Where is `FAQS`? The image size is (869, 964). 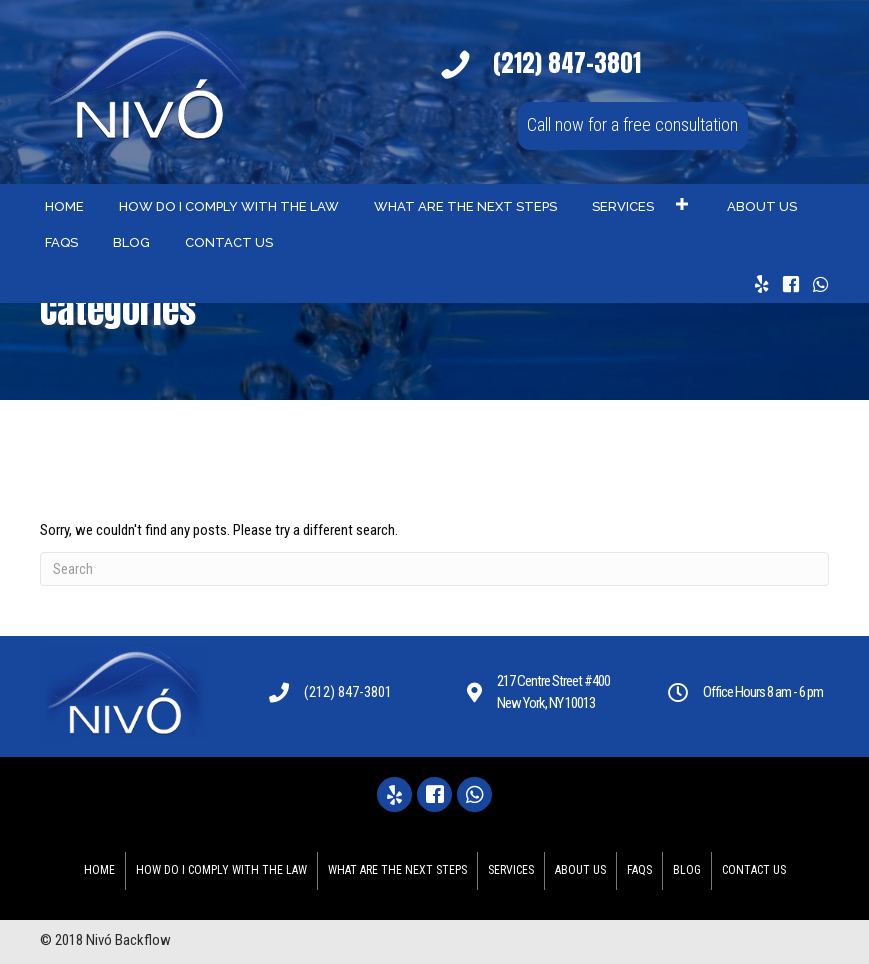 FAQS is located at coordinates (639, 870).